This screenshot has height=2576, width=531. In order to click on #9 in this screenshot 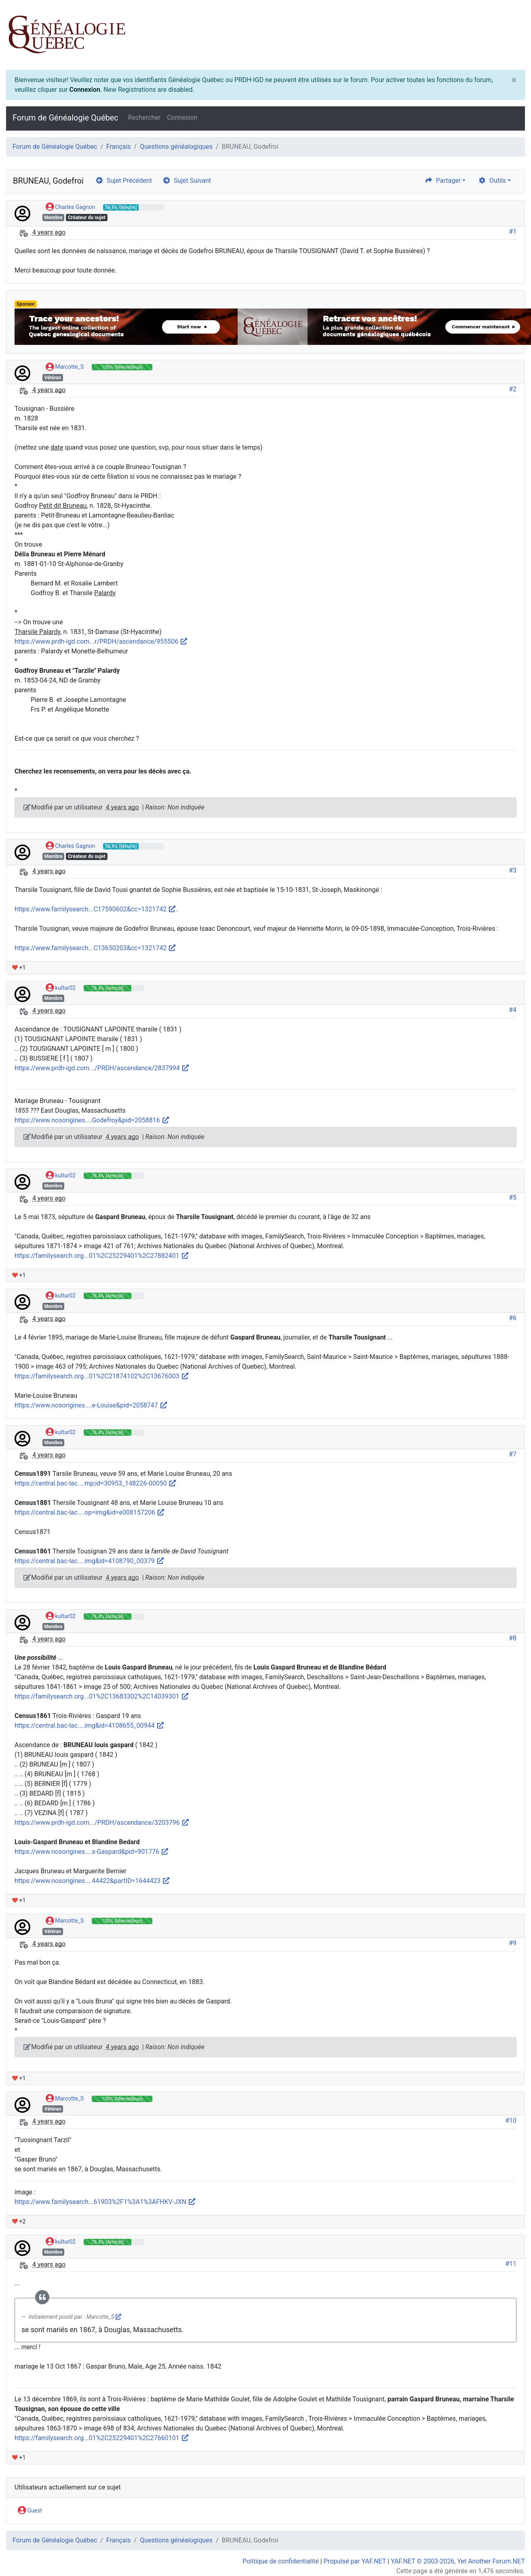, I will do `click(512, 1943)`.